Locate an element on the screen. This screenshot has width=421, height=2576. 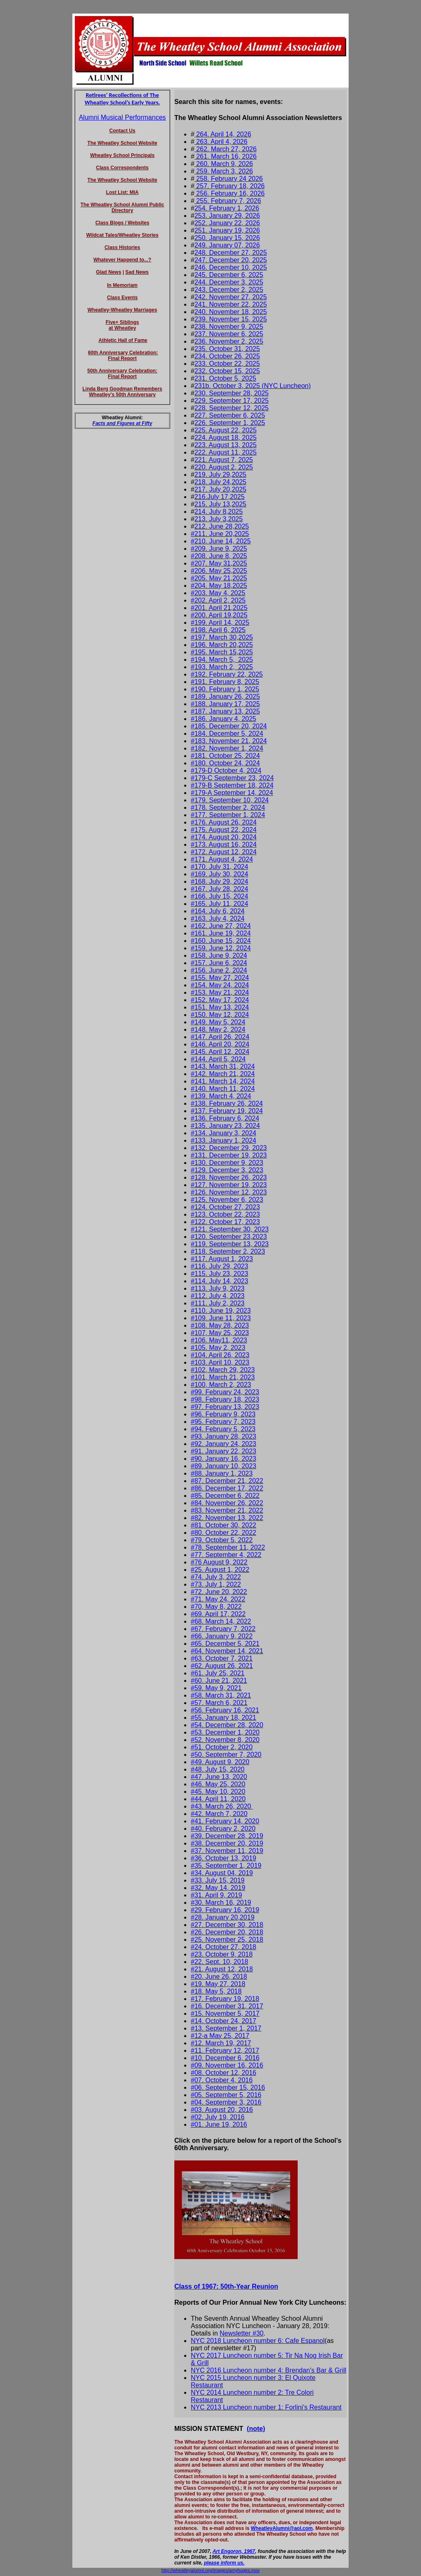
#109. June 11, 2023 is located at coordinates (221, 1318).